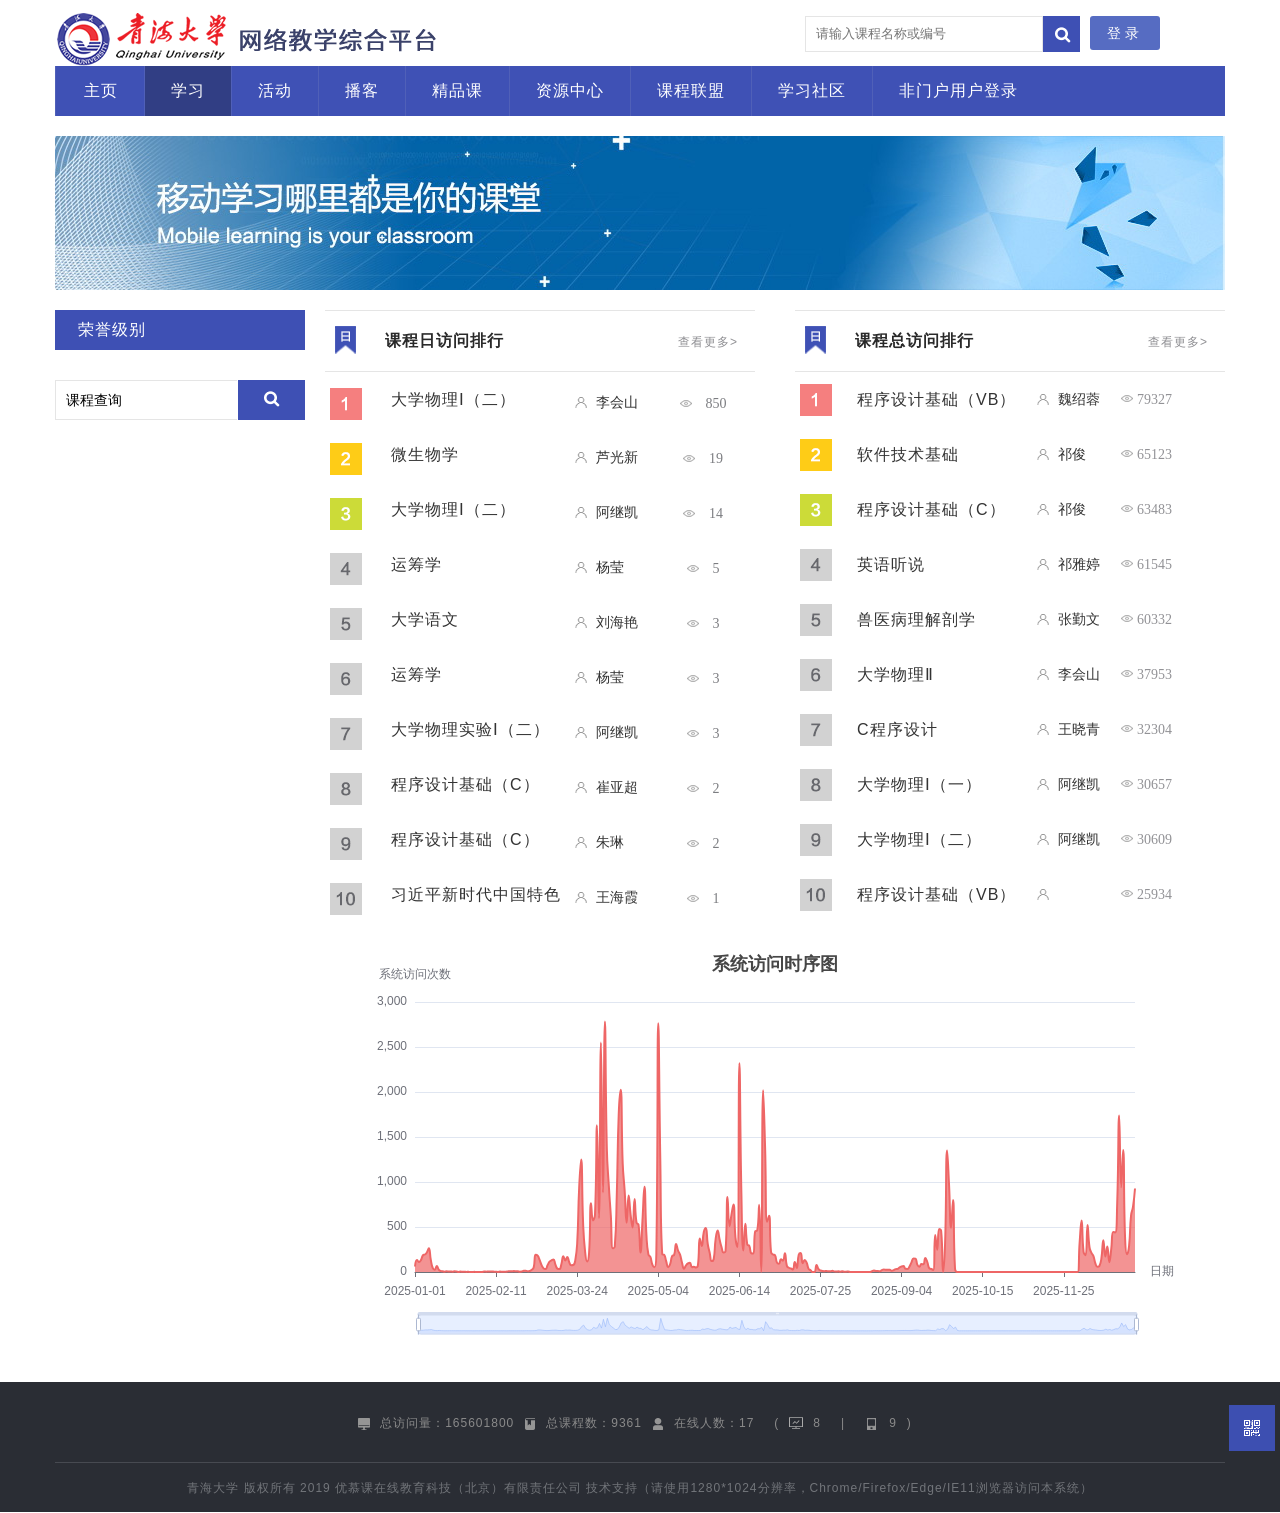 The image size is (1280, 1513). Describe the element at coordinates (936, 399) in the screenshot. I see `程序设计基础（VB）` at that location.